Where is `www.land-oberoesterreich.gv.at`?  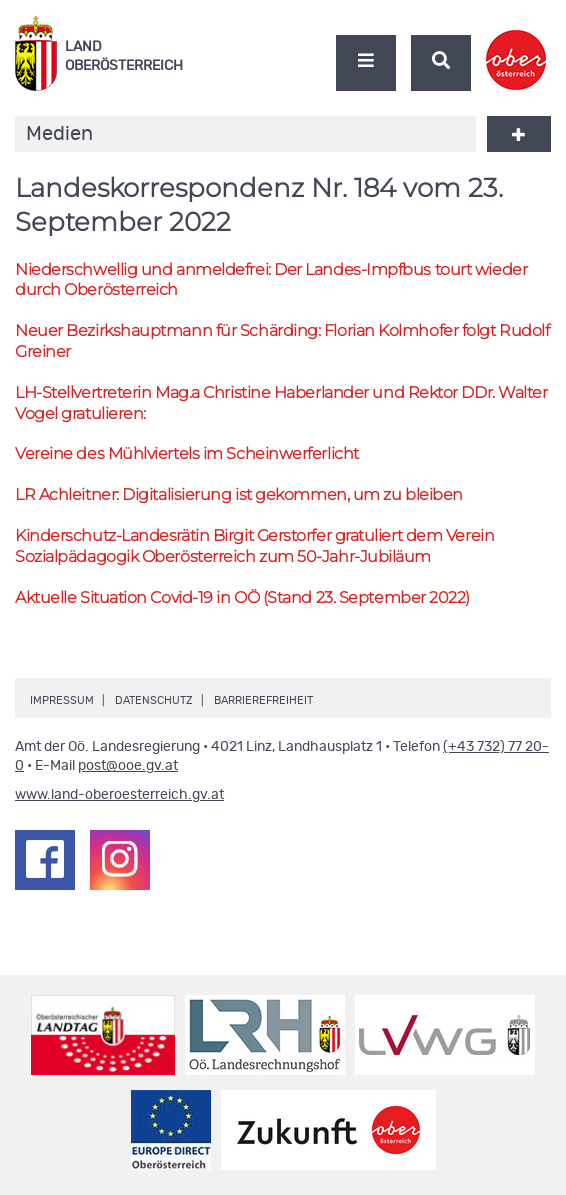
www.land-oberoesterreich.gv.at is located at coordinates (119, 795).